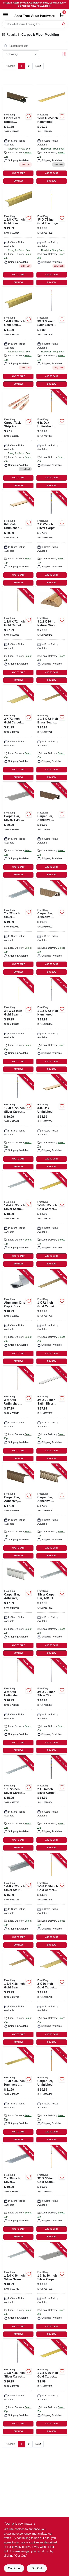  Describe the element at coordinates (36, 2568) in the screenshot. I see `Opt Out` at that location.